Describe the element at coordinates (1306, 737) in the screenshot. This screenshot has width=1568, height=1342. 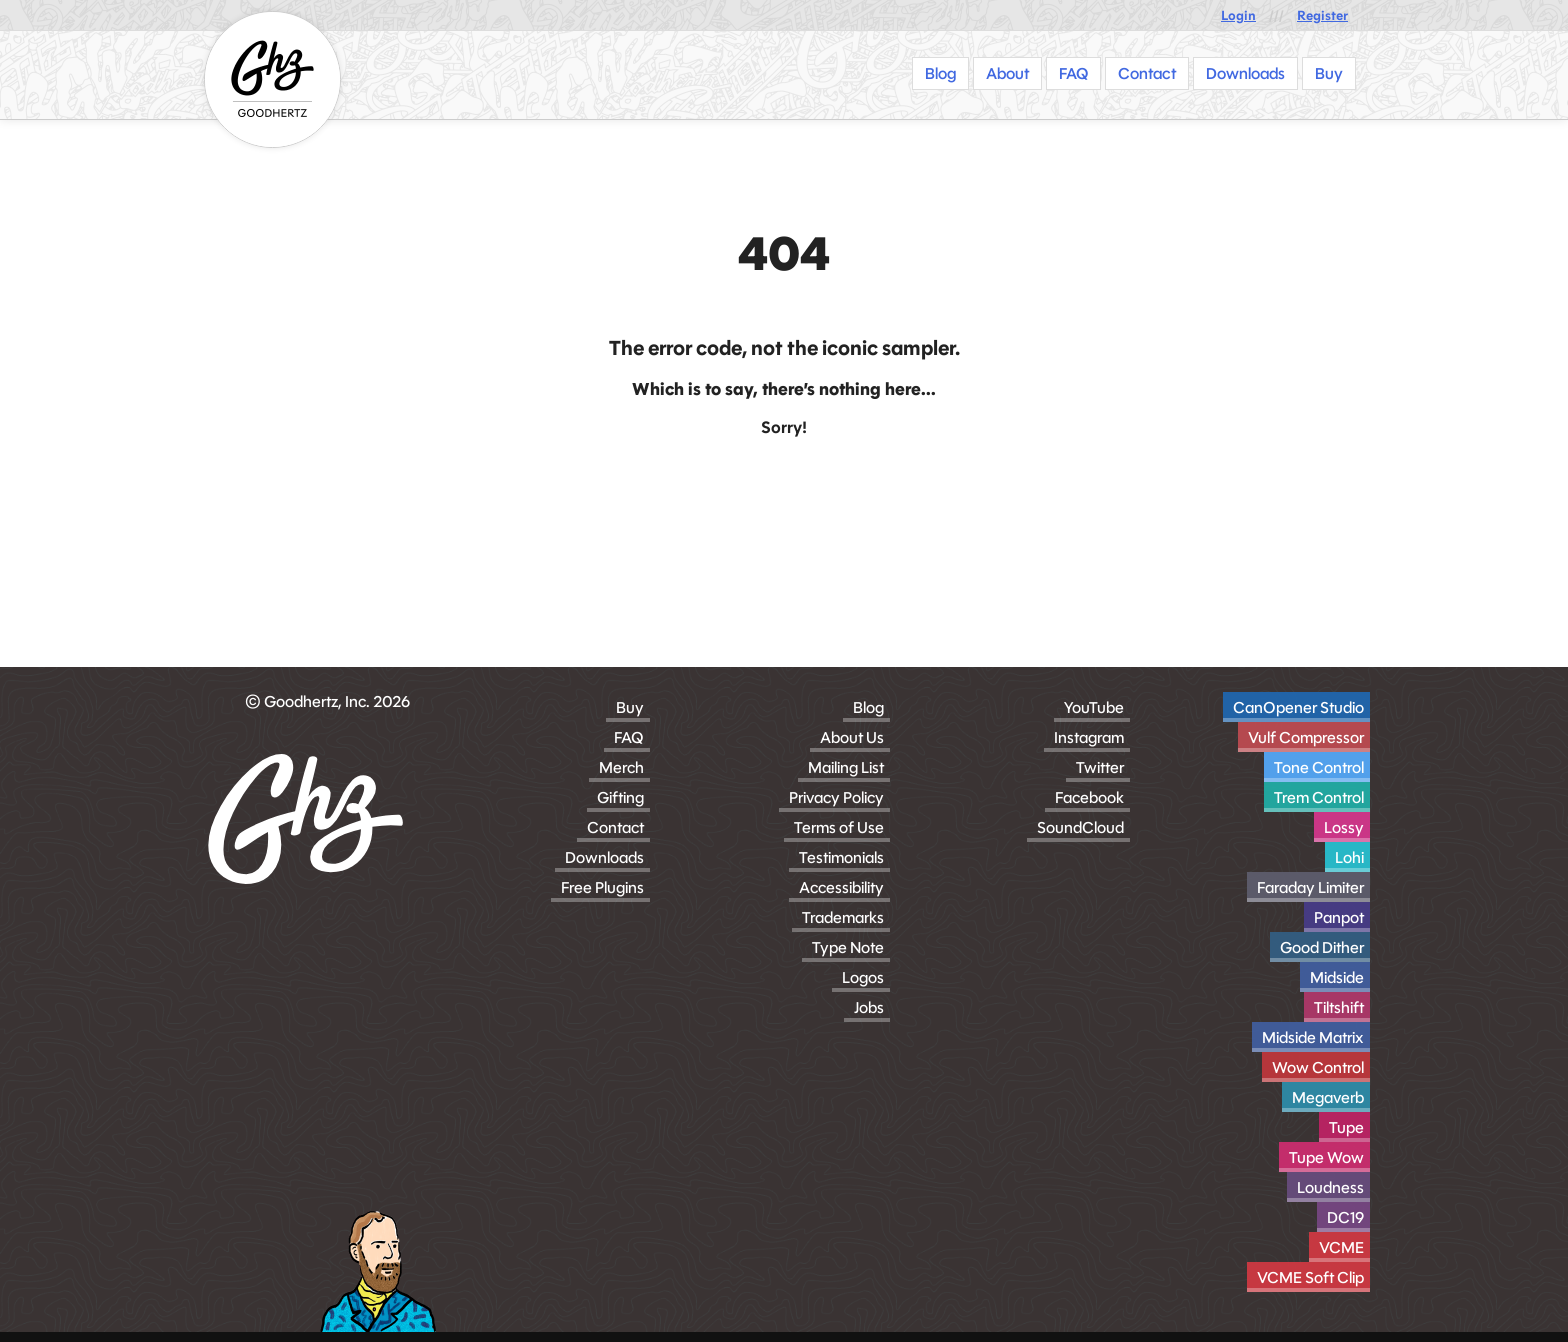
I see `Vulf Compressor` at that location.